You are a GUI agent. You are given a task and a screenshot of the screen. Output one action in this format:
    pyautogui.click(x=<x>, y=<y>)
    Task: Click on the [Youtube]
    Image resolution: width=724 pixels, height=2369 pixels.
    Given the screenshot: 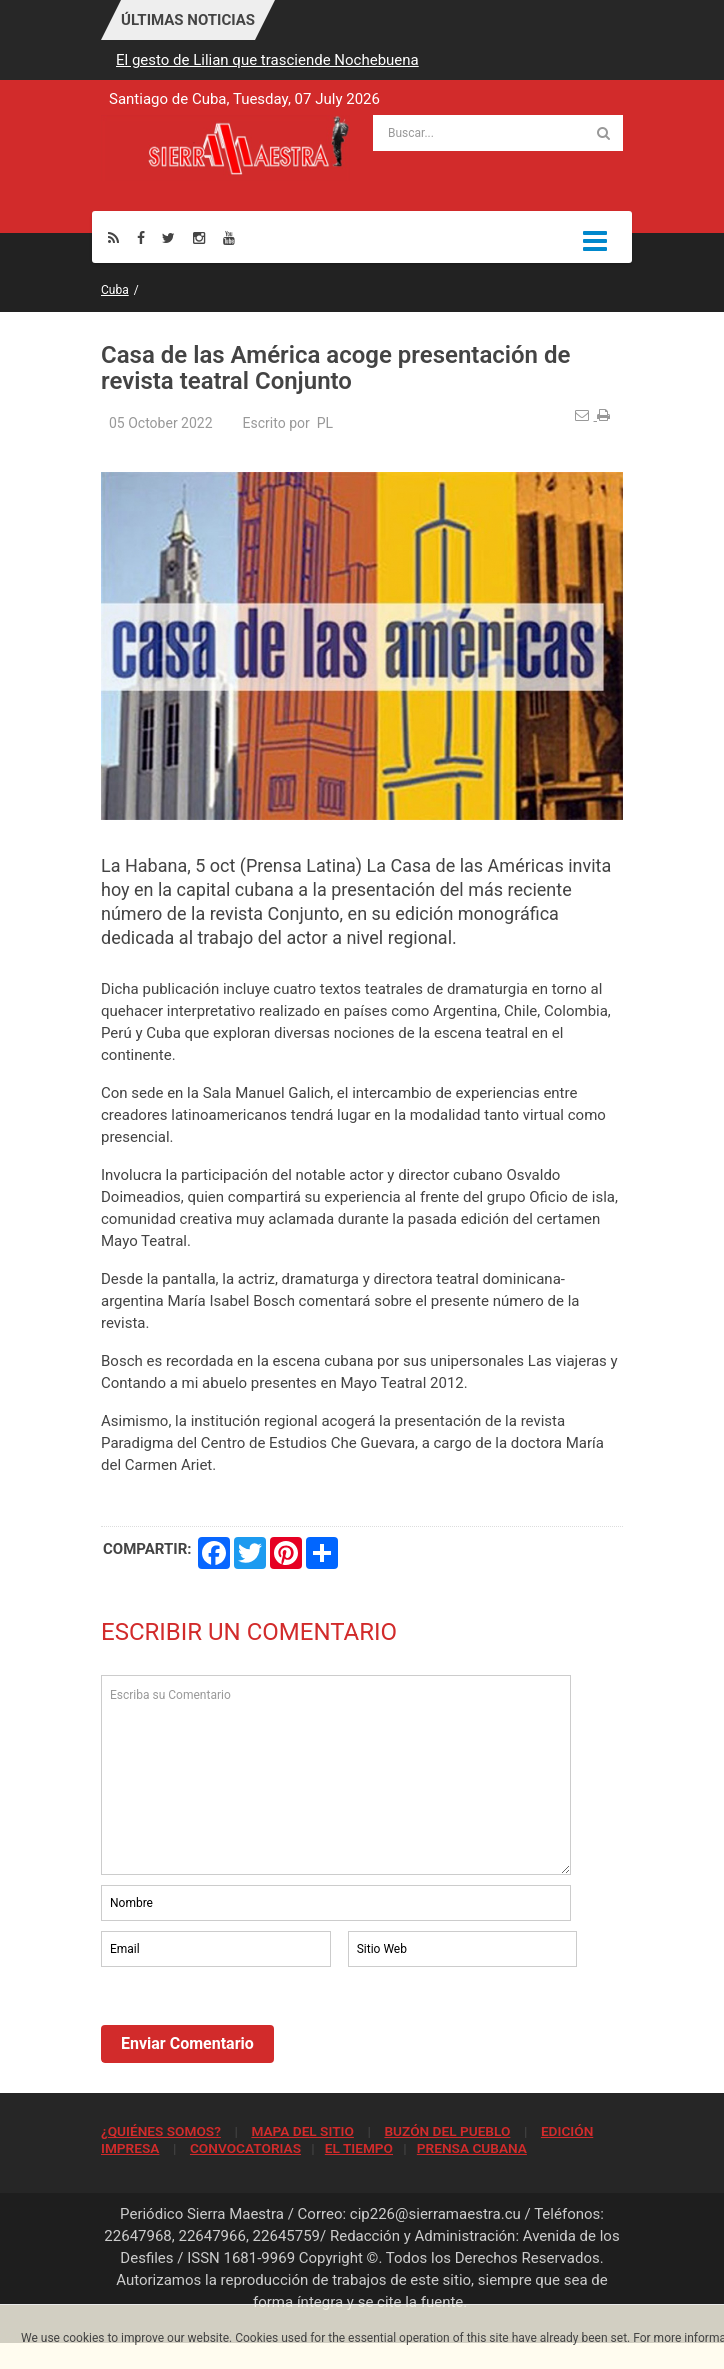 What is the action you would take?
    pyautogui.click(x=229, y=237)
    